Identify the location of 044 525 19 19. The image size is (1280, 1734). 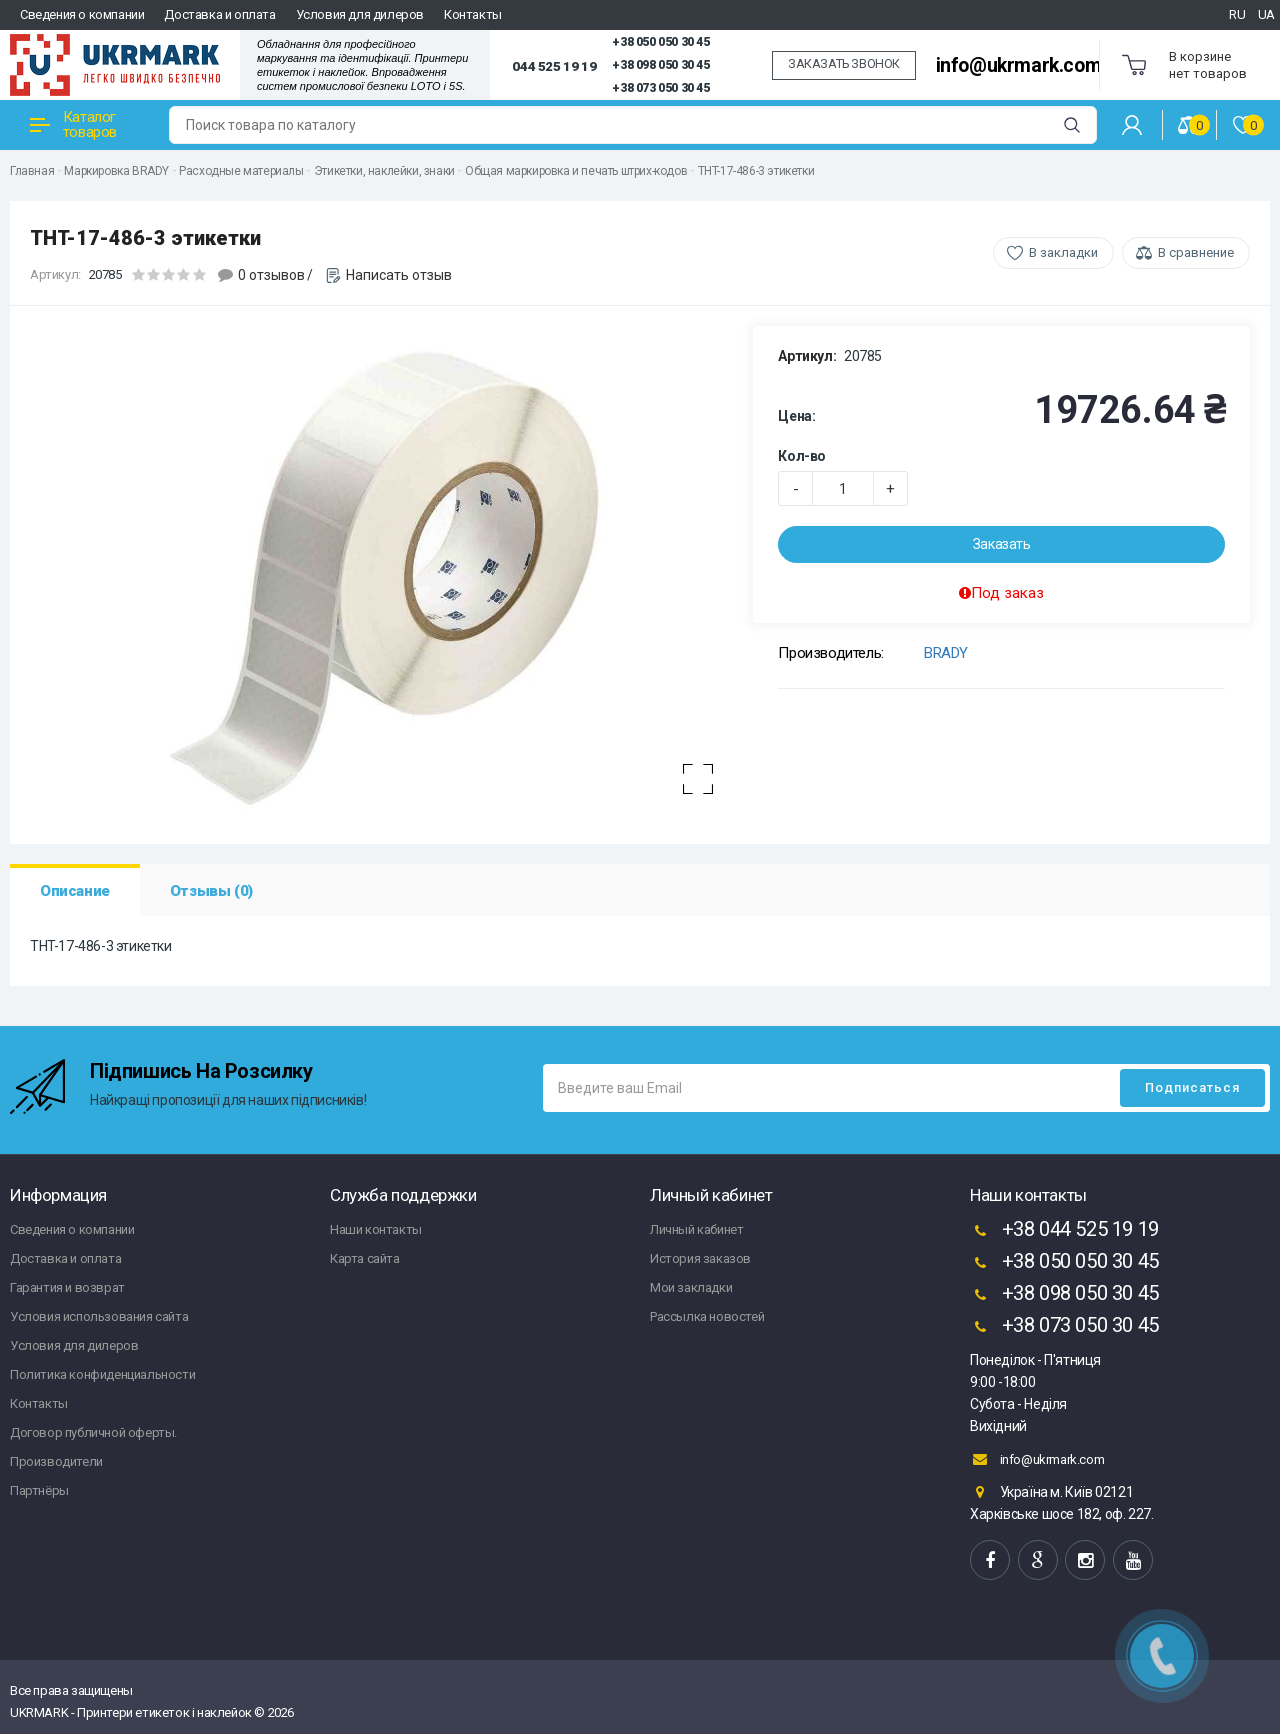
(554, 66).